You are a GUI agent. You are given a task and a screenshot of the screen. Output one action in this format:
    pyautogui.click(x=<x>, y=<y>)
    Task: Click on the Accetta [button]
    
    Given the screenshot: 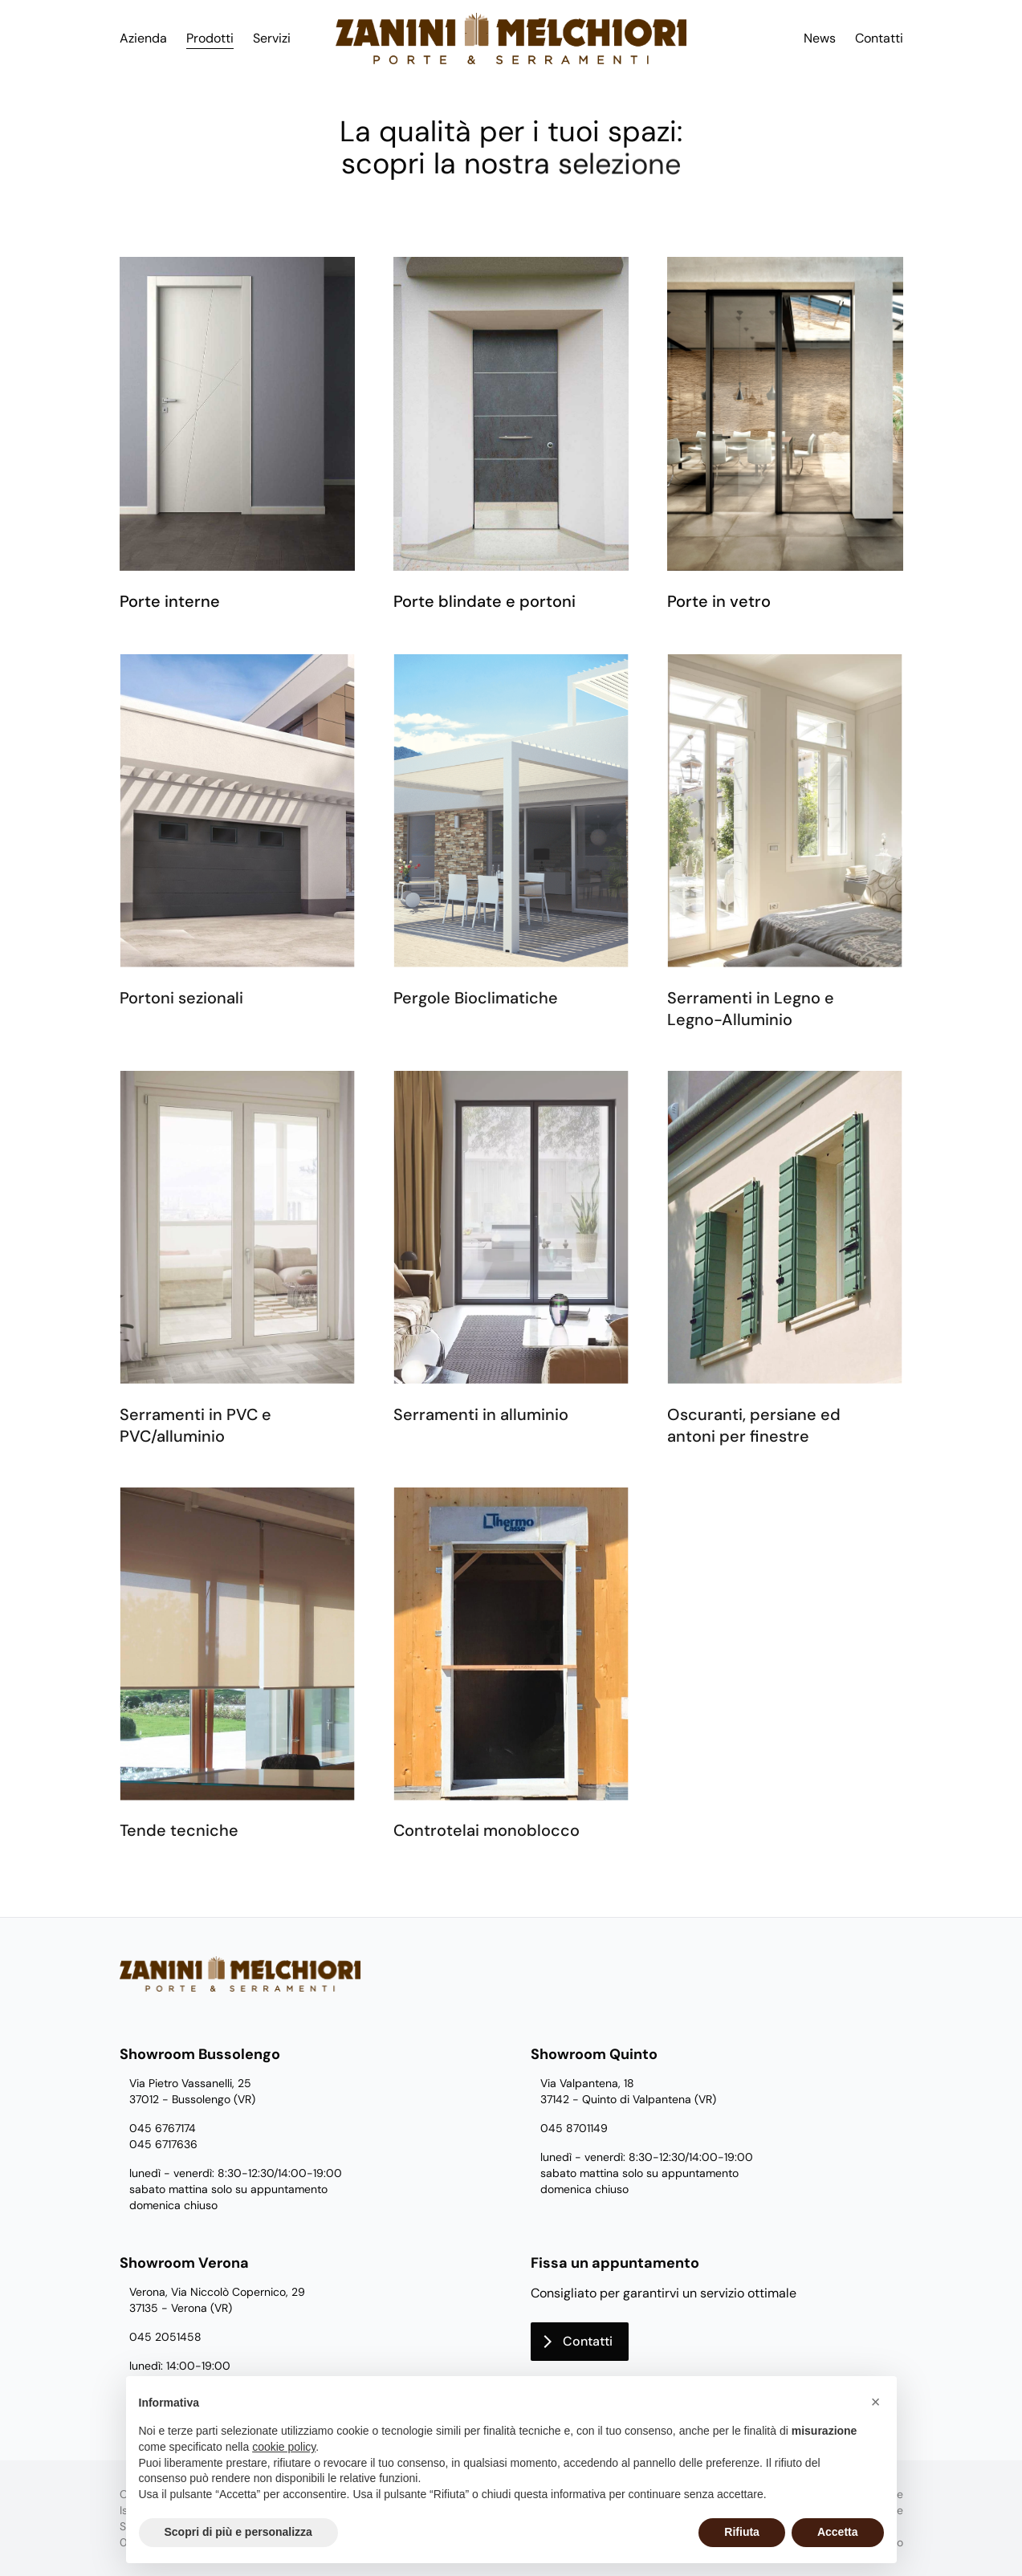 What is the action you would take?
    pyautogui.click(x=837, y=2531)
    